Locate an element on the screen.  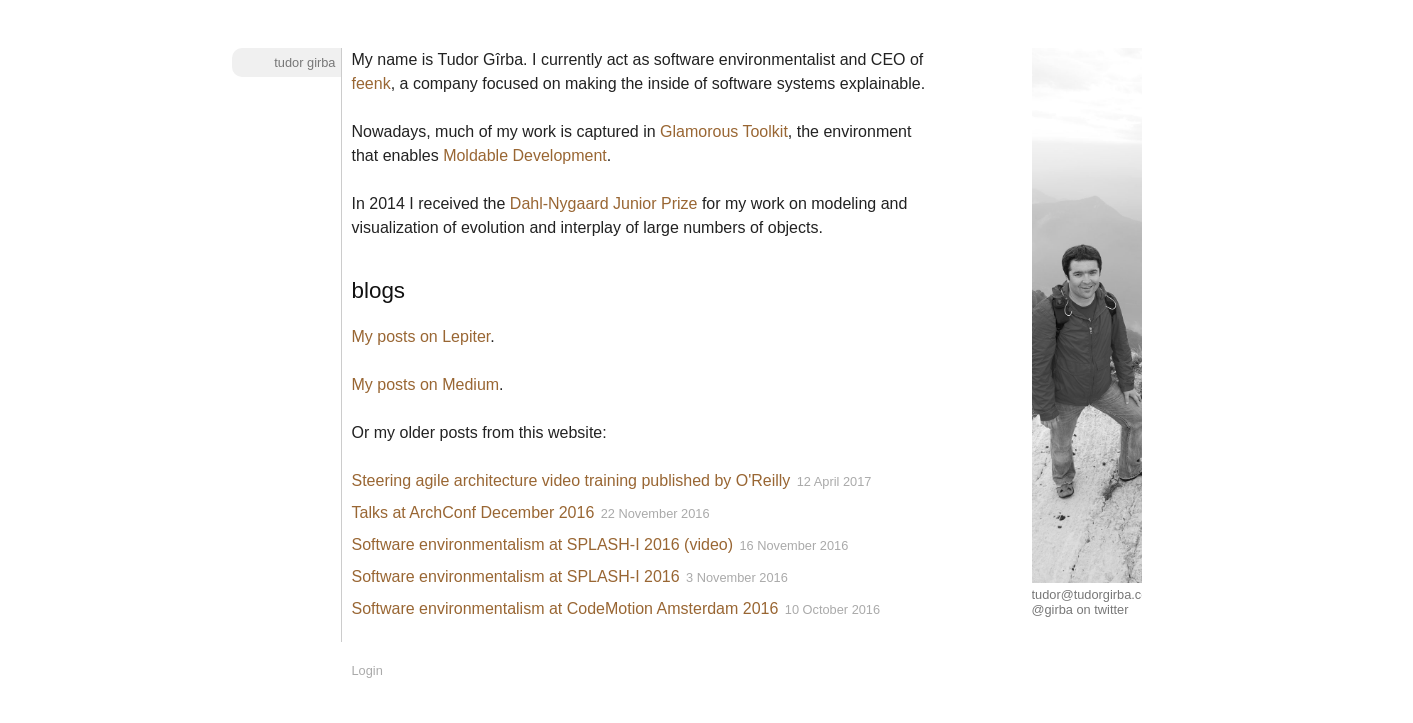
@girba on twitter is located at coordinates (1080, 609).